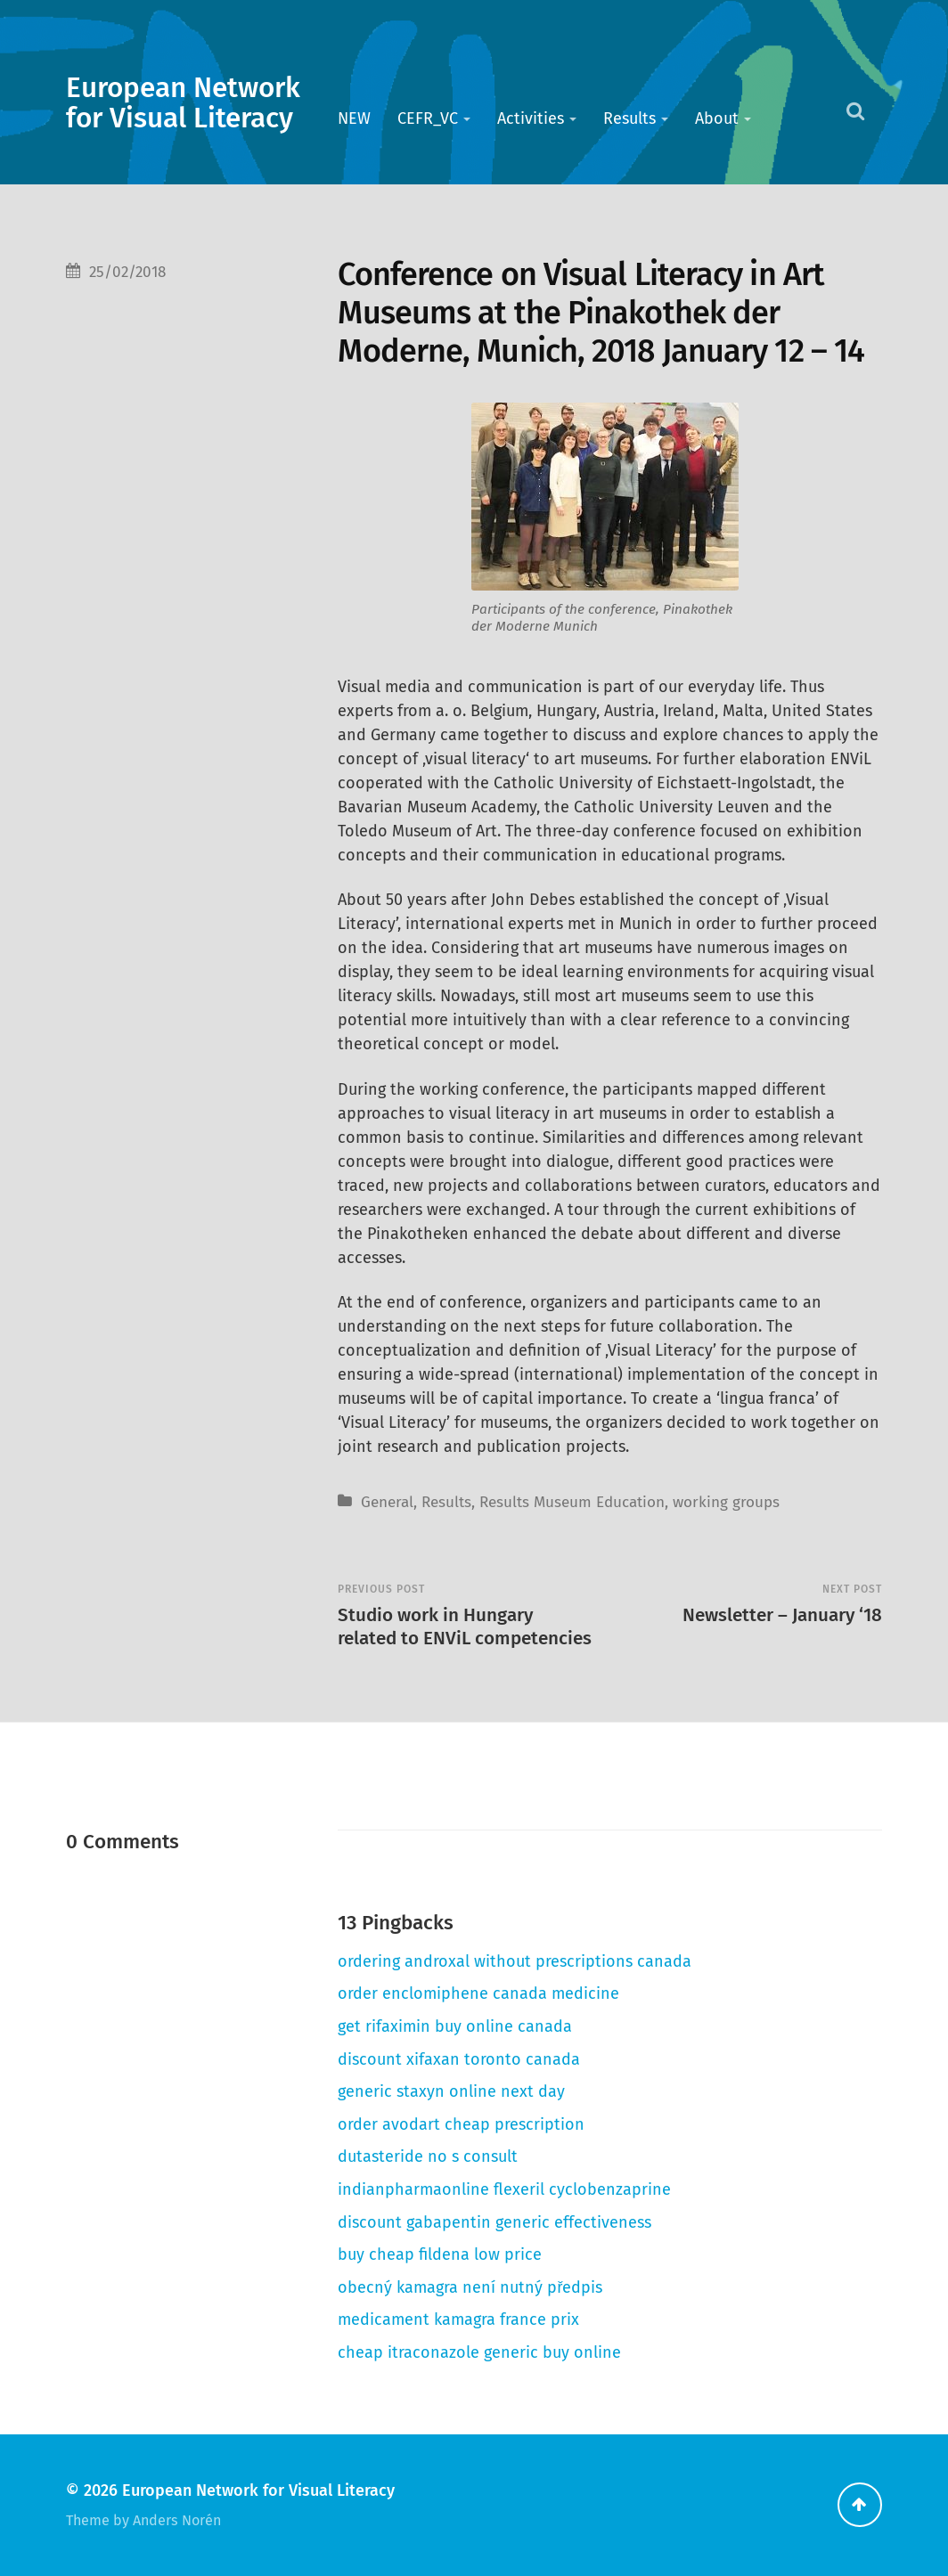 The height and width of the screenshot is (2576, 948). I want to click on obecný kamagra není nutný předpis, so click(470, 2287).